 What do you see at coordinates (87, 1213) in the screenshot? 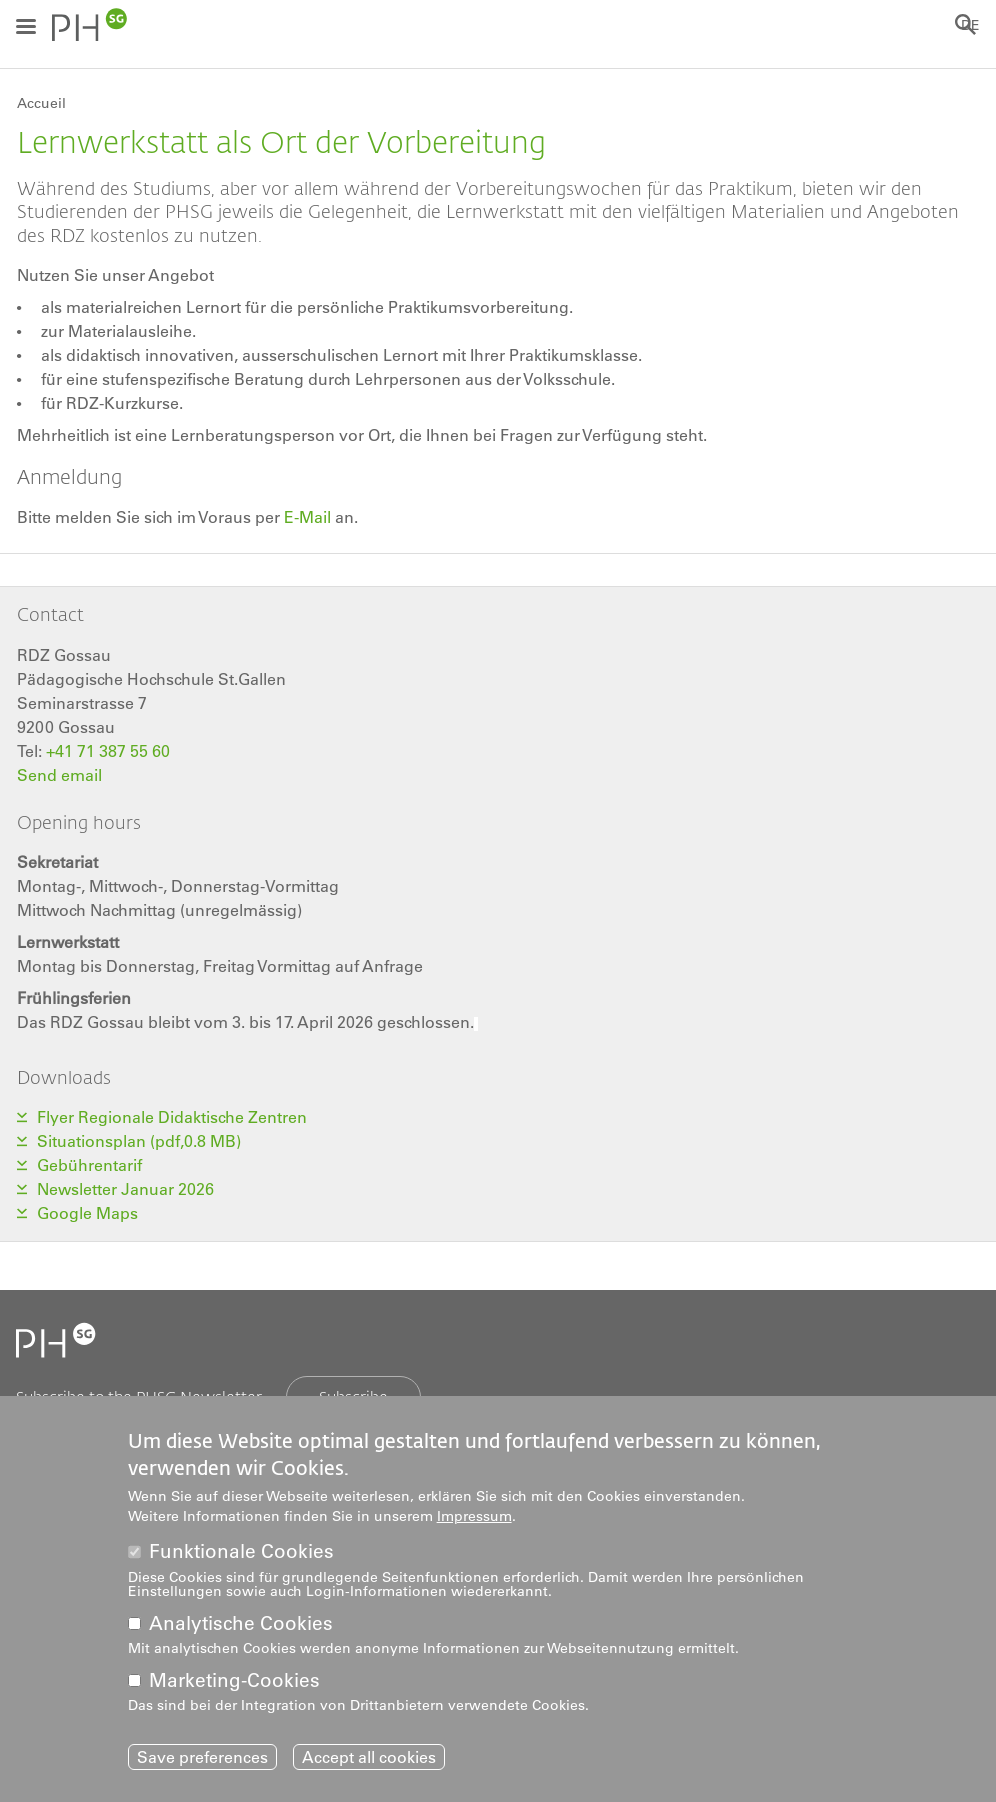
I see `Google Maps` at bounding box center [87, 1213].